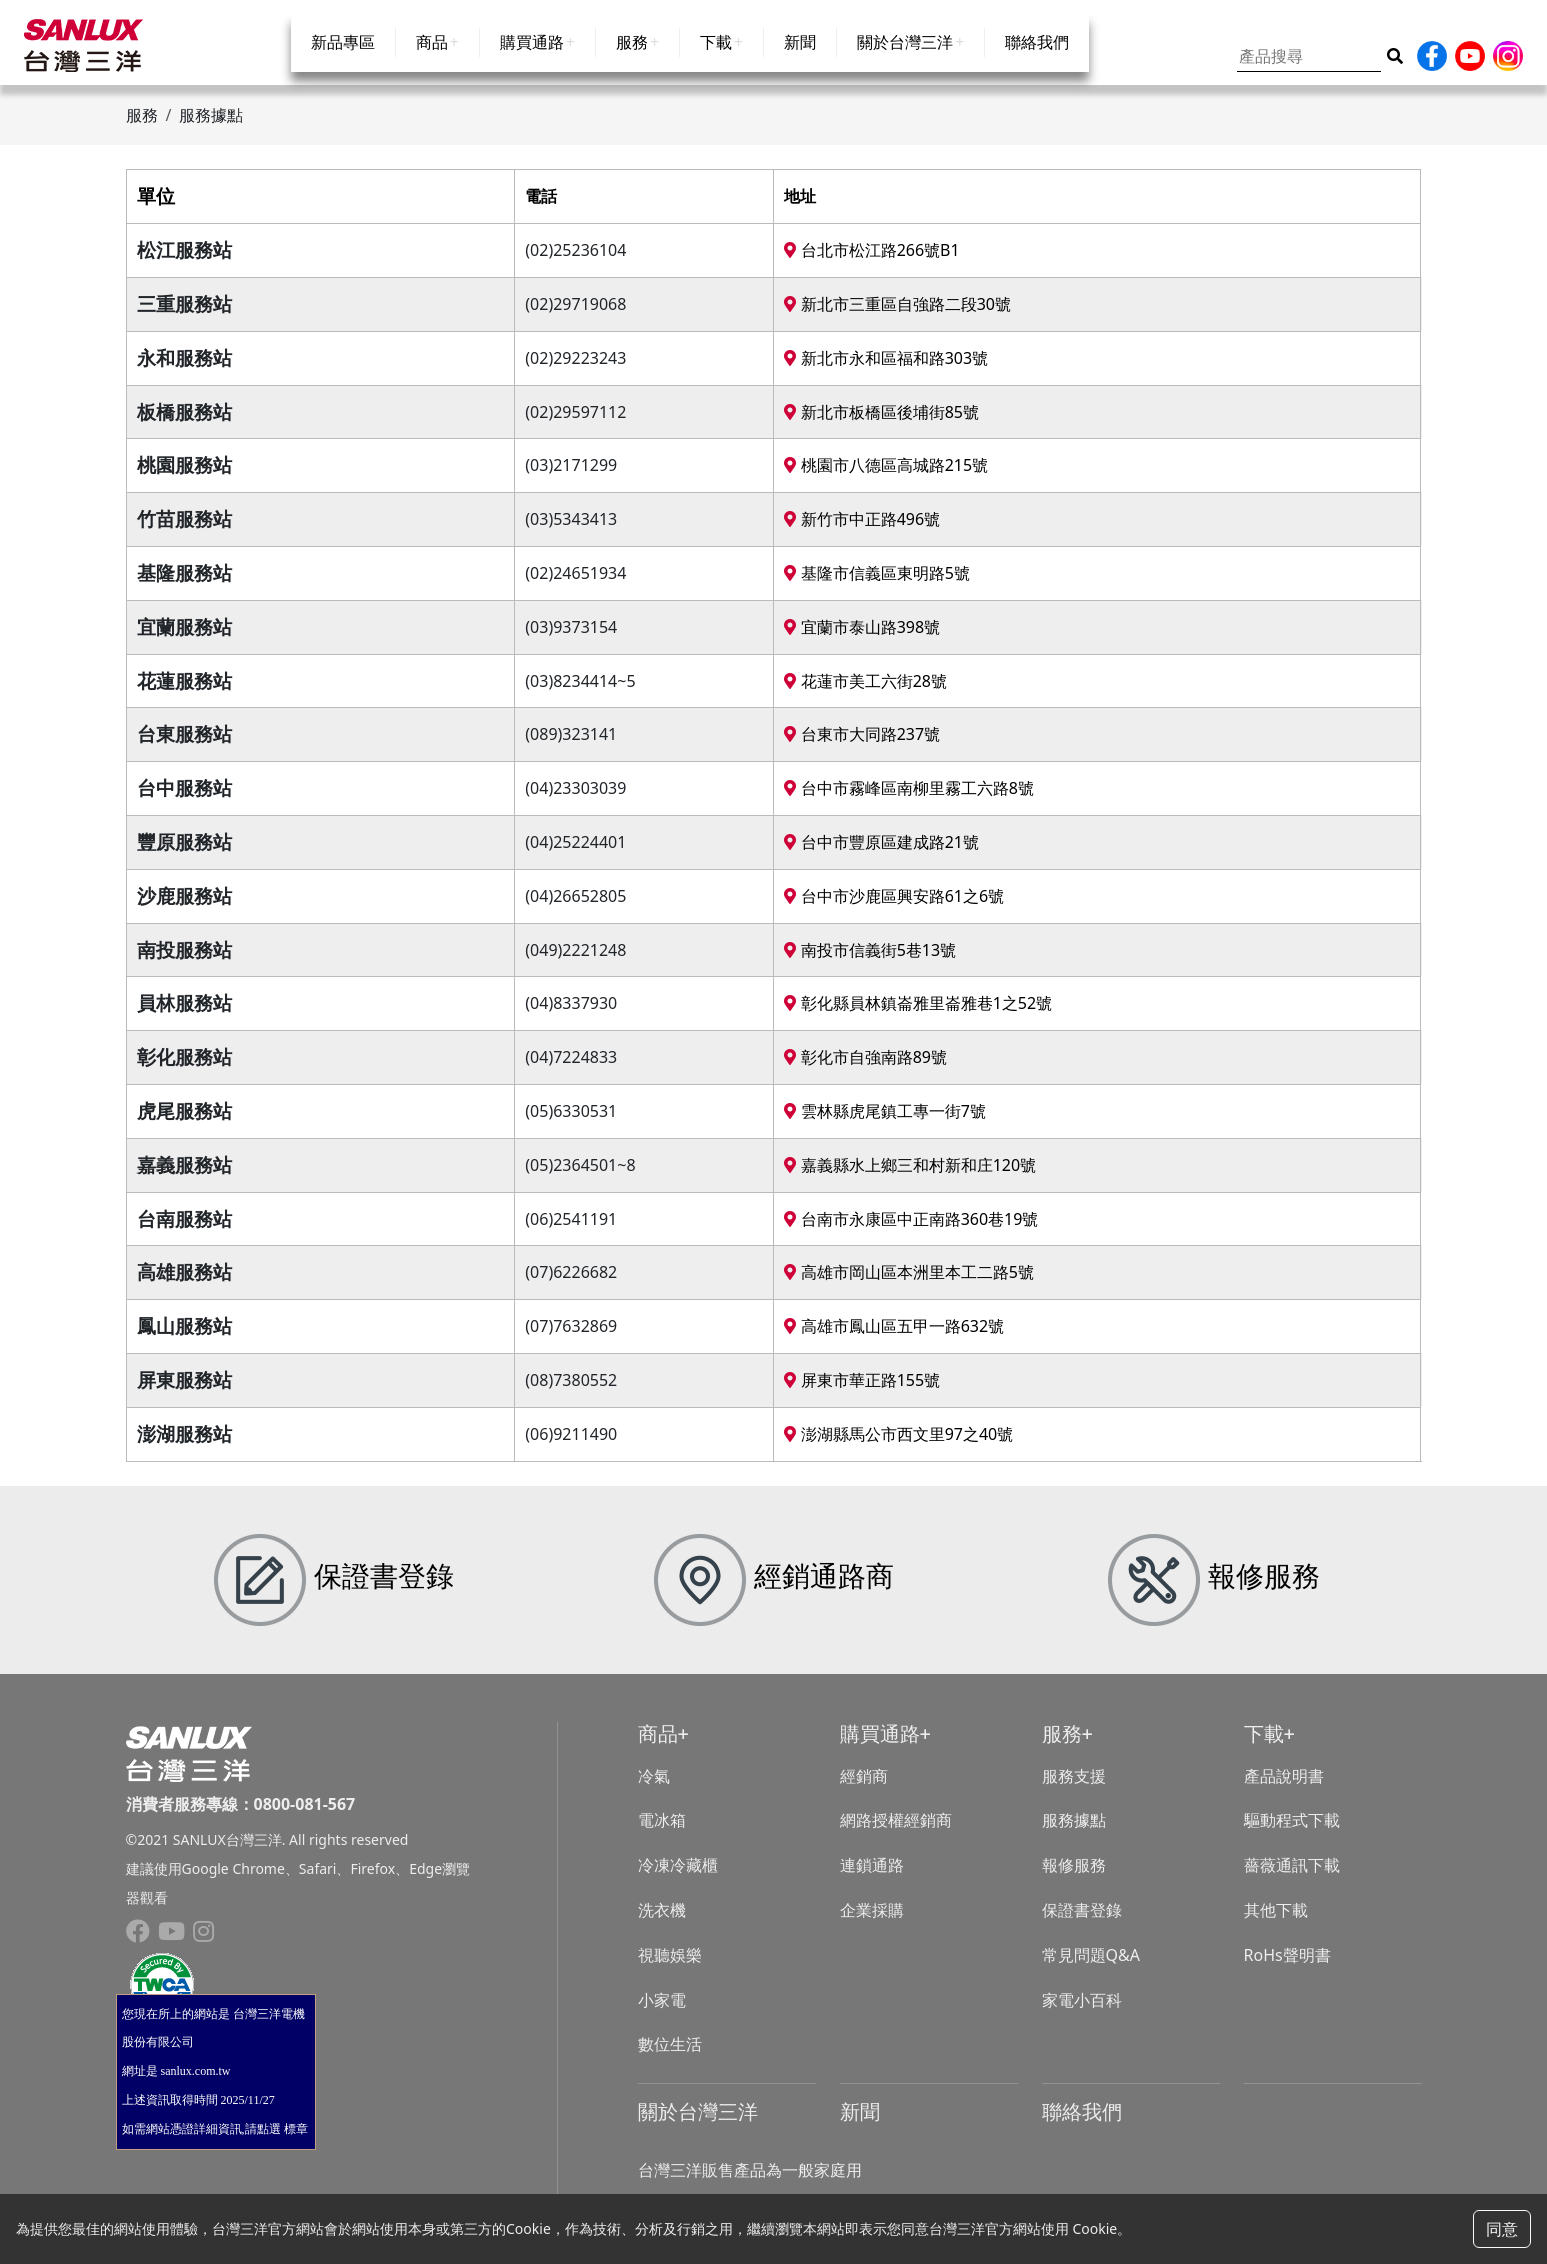 The height and width of the screenshot is (2264, 1547). Describe the element at coordinates (876, 588) in the screenshot. I see `基隆市信義區東明路5號` at that location.